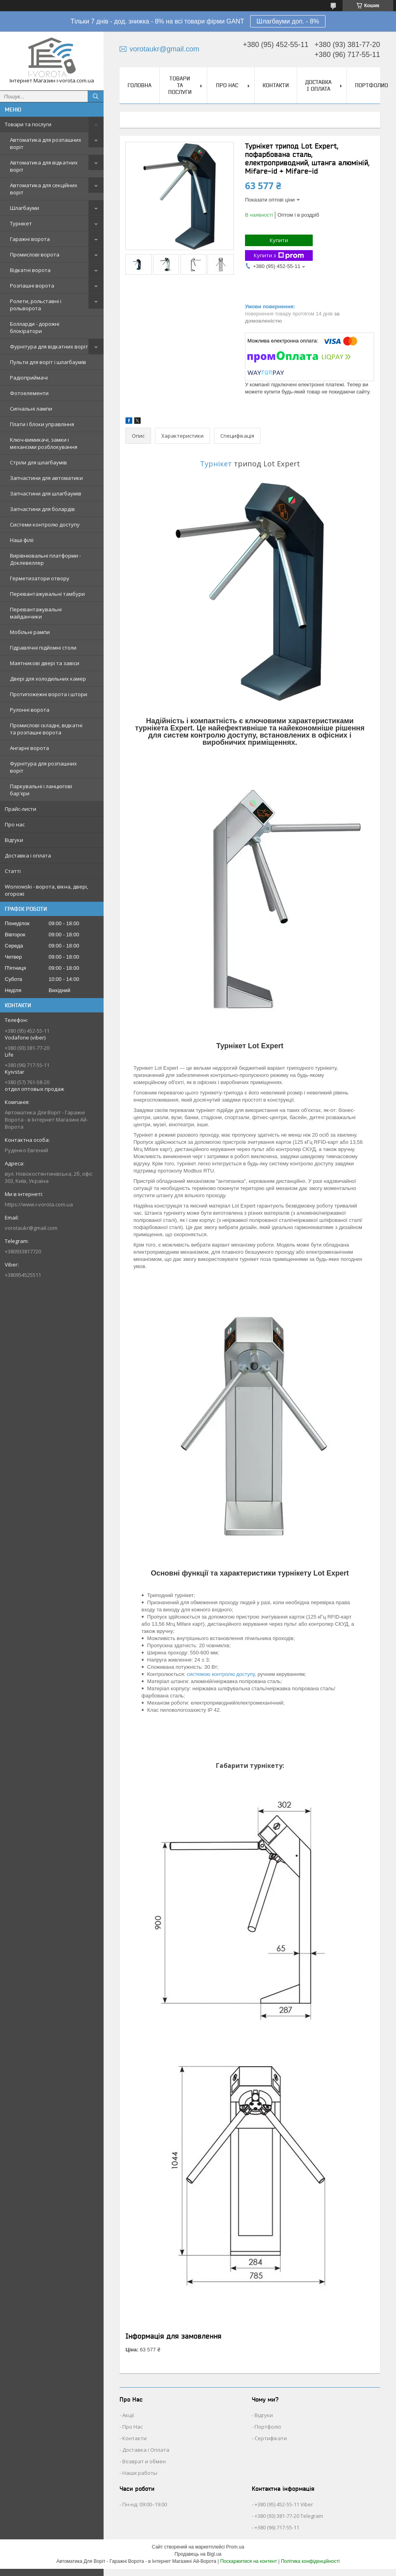 Image resolution: width=396 pixels, height=2576 pixels. What do you see at coordinates (139, 2472) in the screenshot?
I see `Наши работы` at bounding box center [139, 2472].